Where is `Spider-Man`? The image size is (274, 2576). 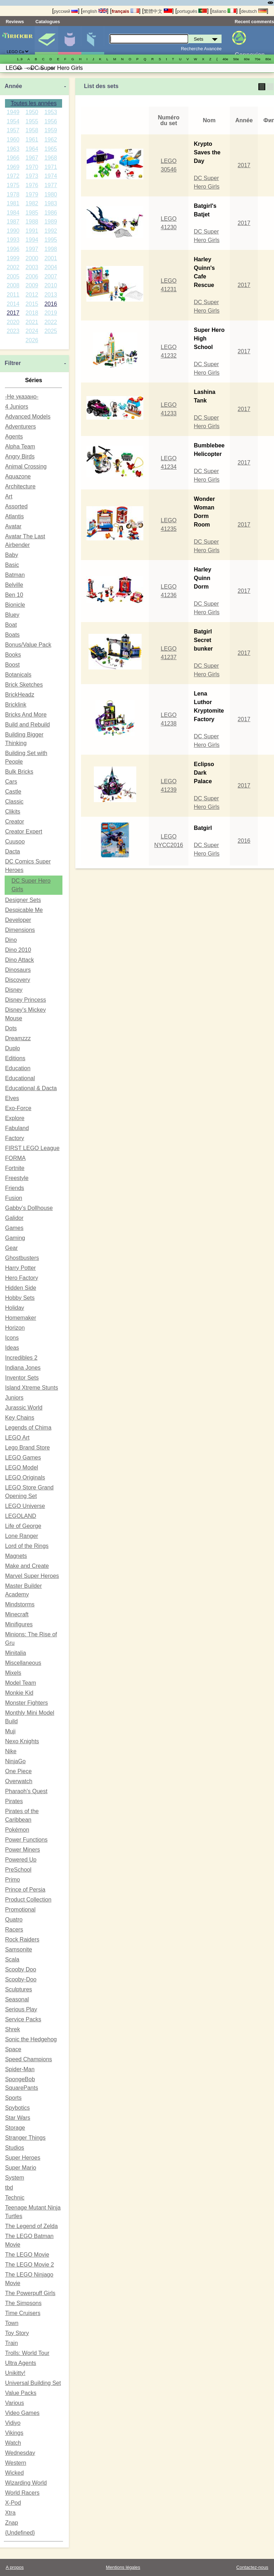
Spider-Man is located at coordinates (20, 2069).